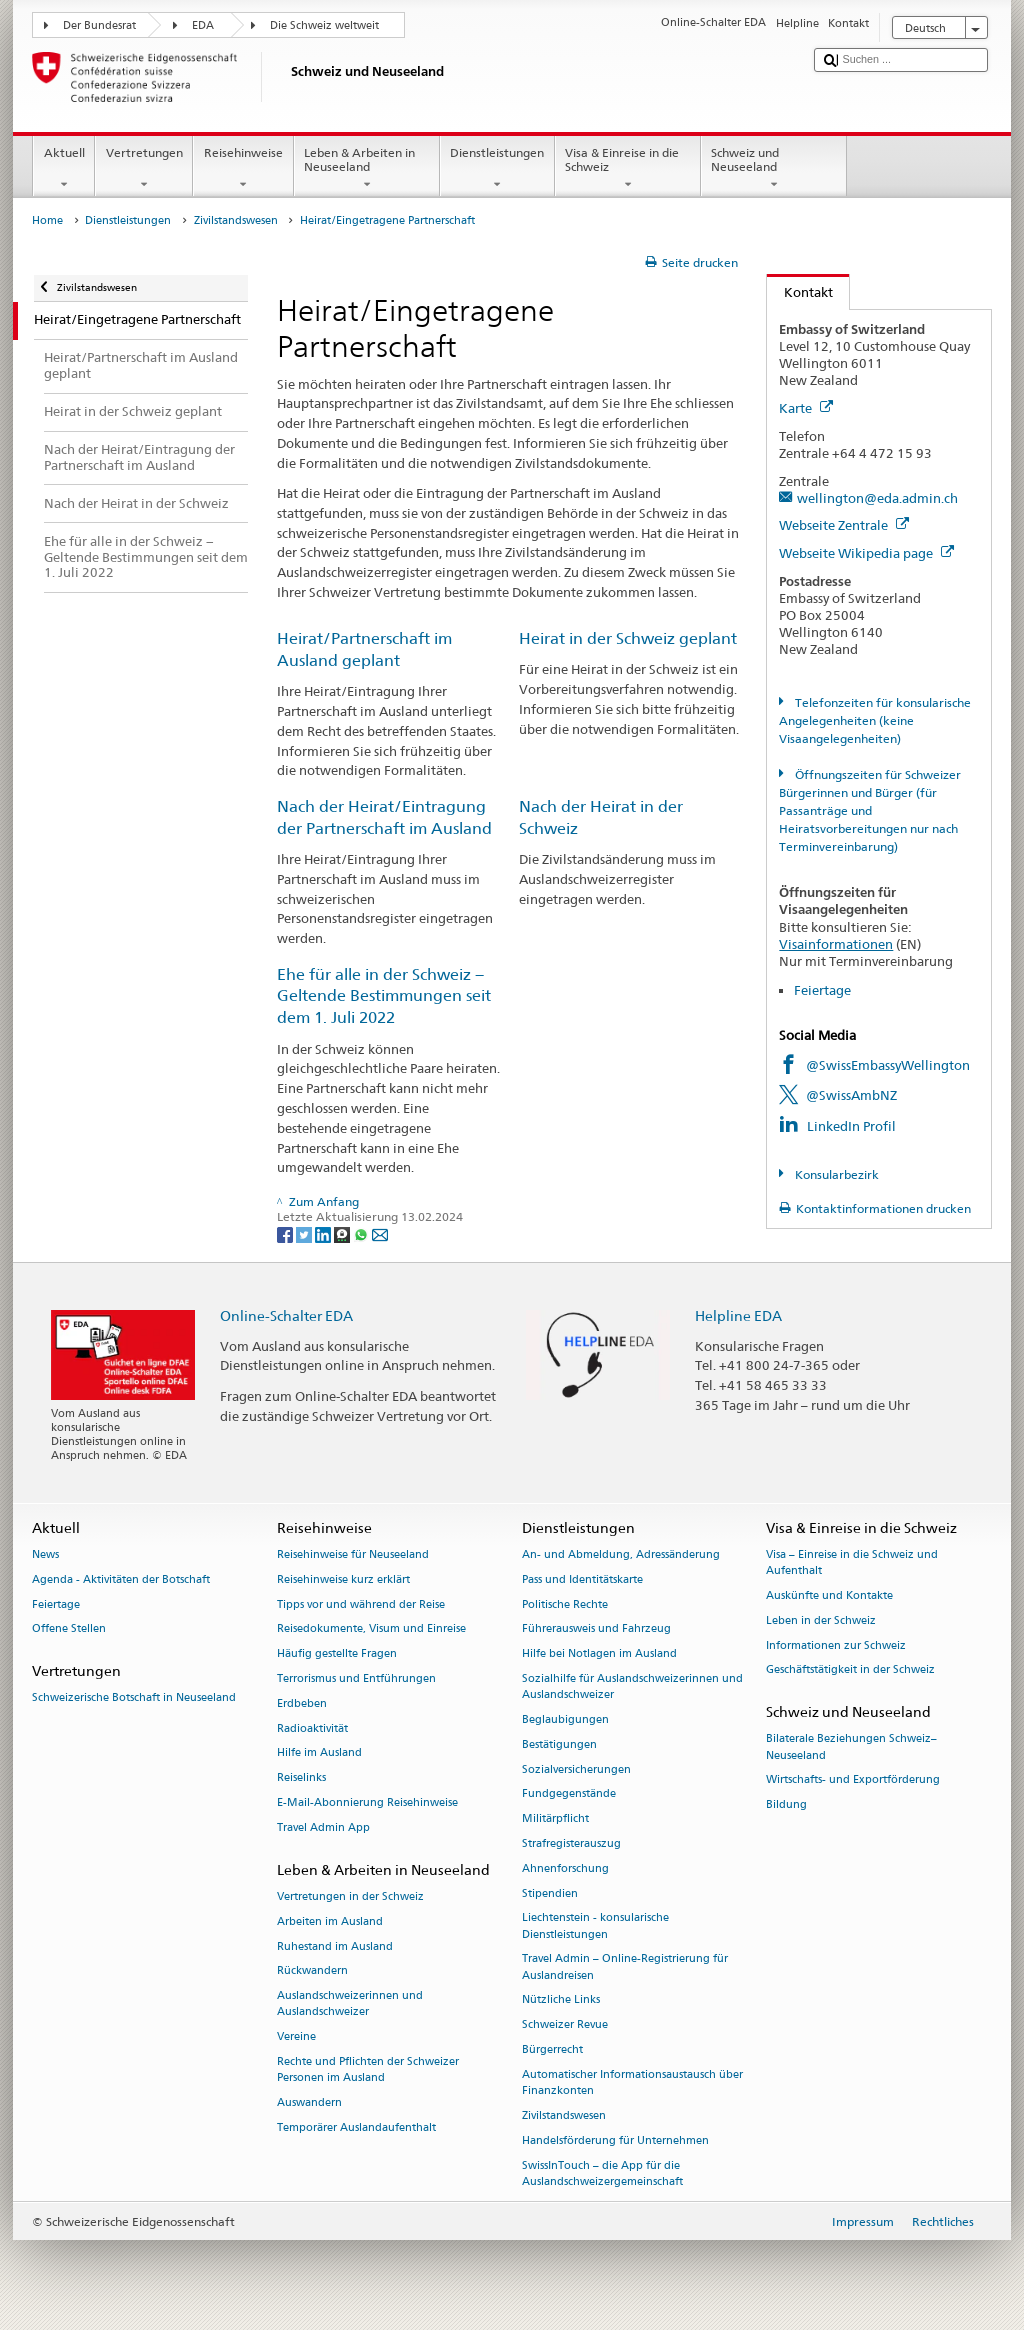 This screenshot has height=2330, width=1024. What do you see at coordinates (343, 1579) in the screenshot?
I see `Reisehinweise kurz erklärt` at bounding box center [343, 1579].